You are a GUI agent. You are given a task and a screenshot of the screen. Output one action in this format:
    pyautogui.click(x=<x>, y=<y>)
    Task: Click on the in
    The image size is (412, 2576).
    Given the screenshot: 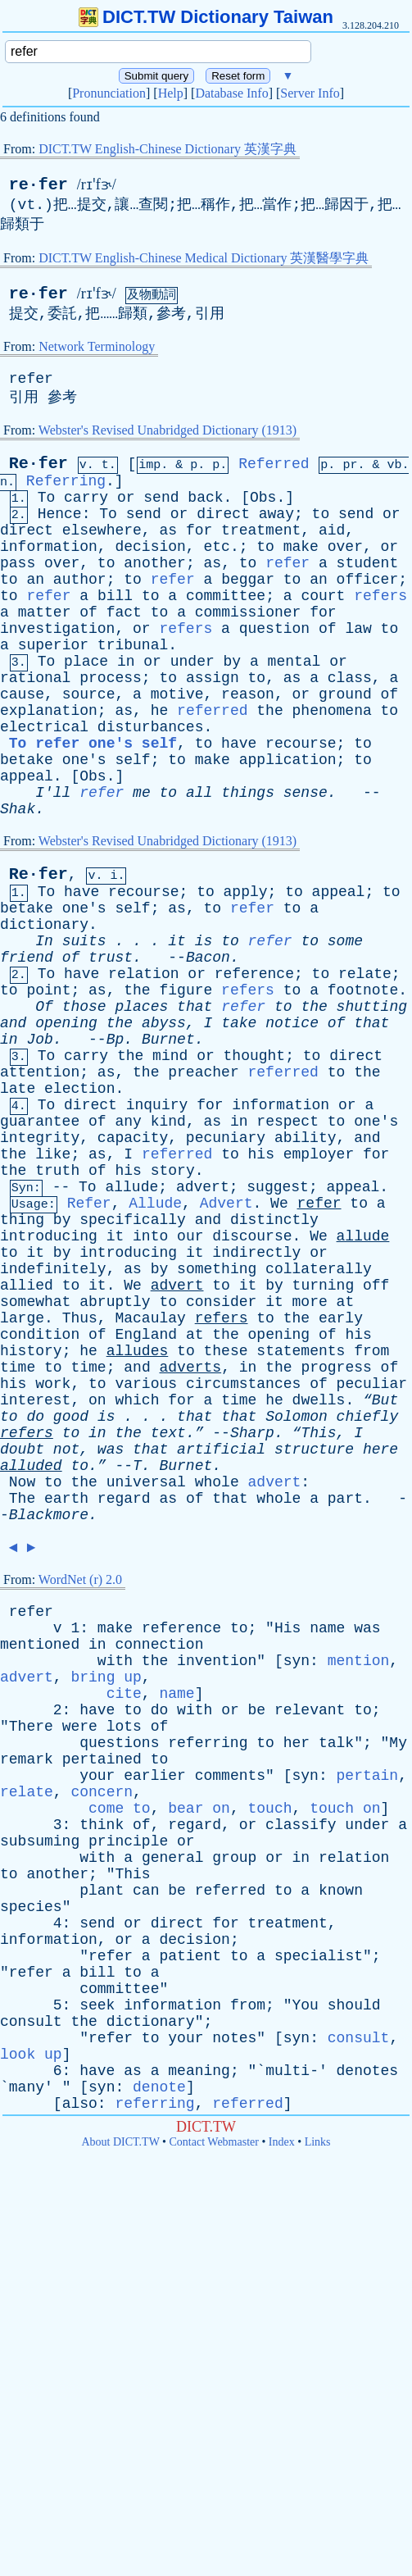 What is the action you would take?
    pyautogui.click(x=126, y=661)
    